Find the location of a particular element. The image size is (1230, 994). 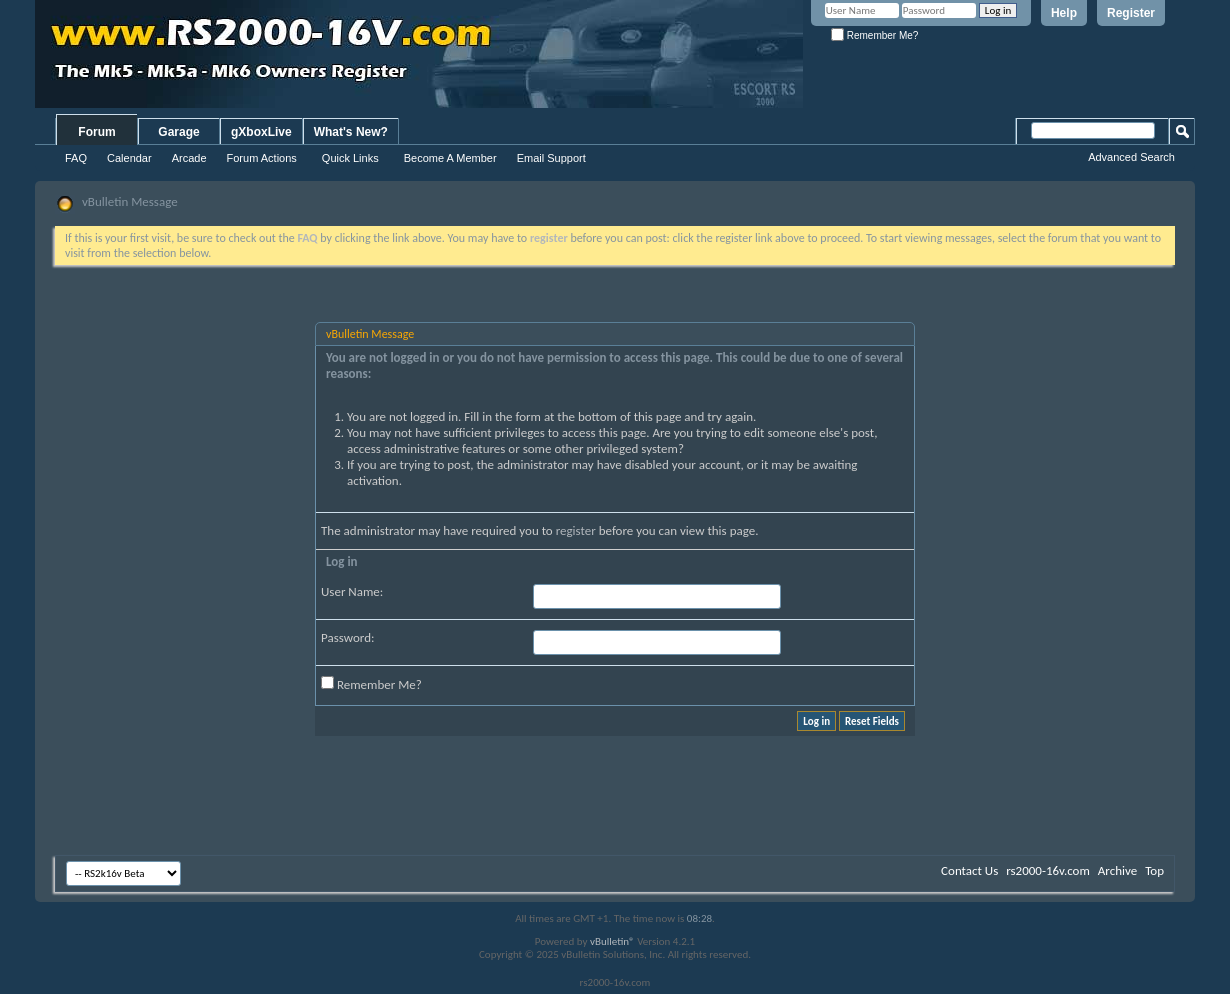

Remember Me? is located at coordinates (874, 35).